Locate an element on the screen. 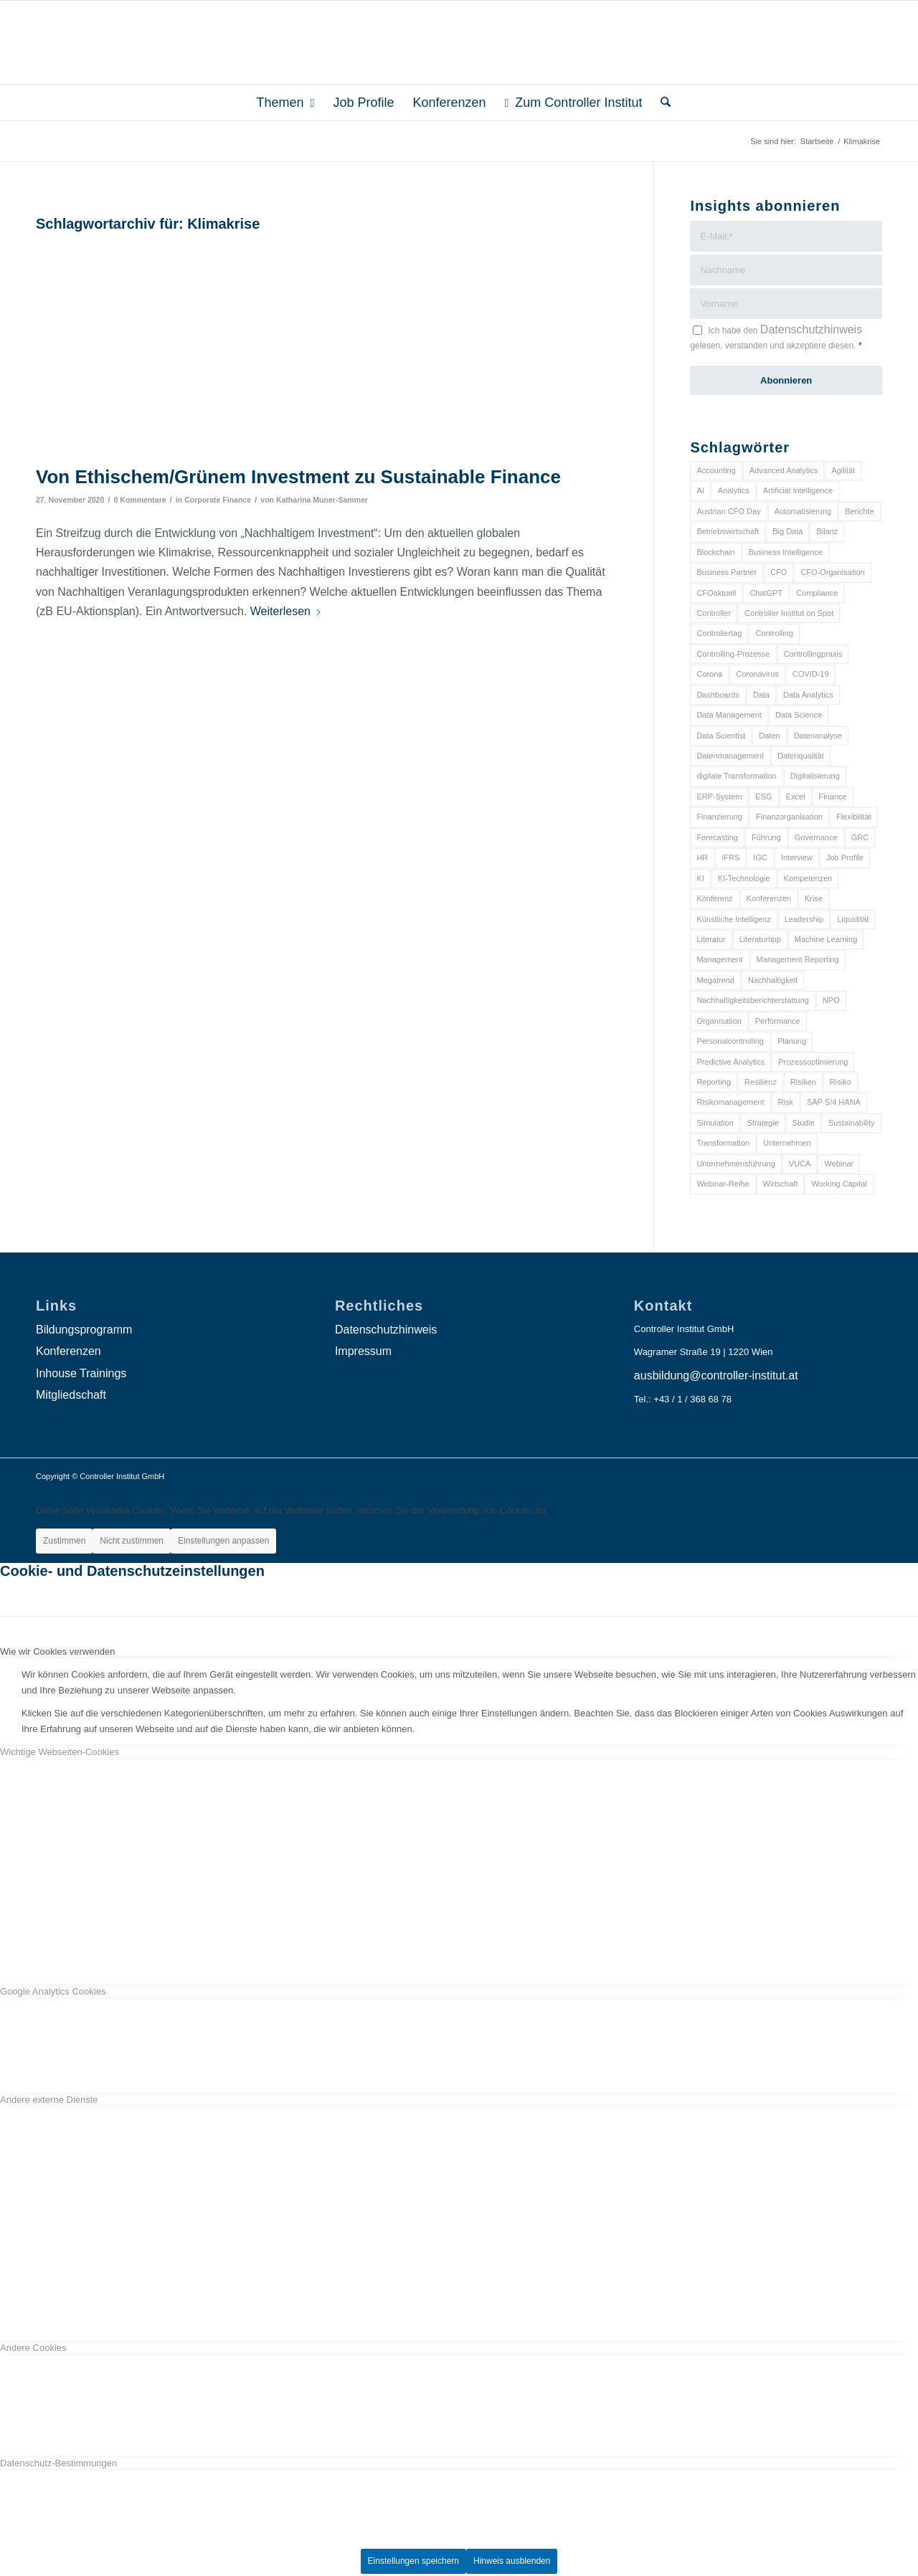 The width and height of the screenshot is (918, 2576). Literaturtipp [Literaturtipp (15 Einträge)] is located at coordinates (760, 939).